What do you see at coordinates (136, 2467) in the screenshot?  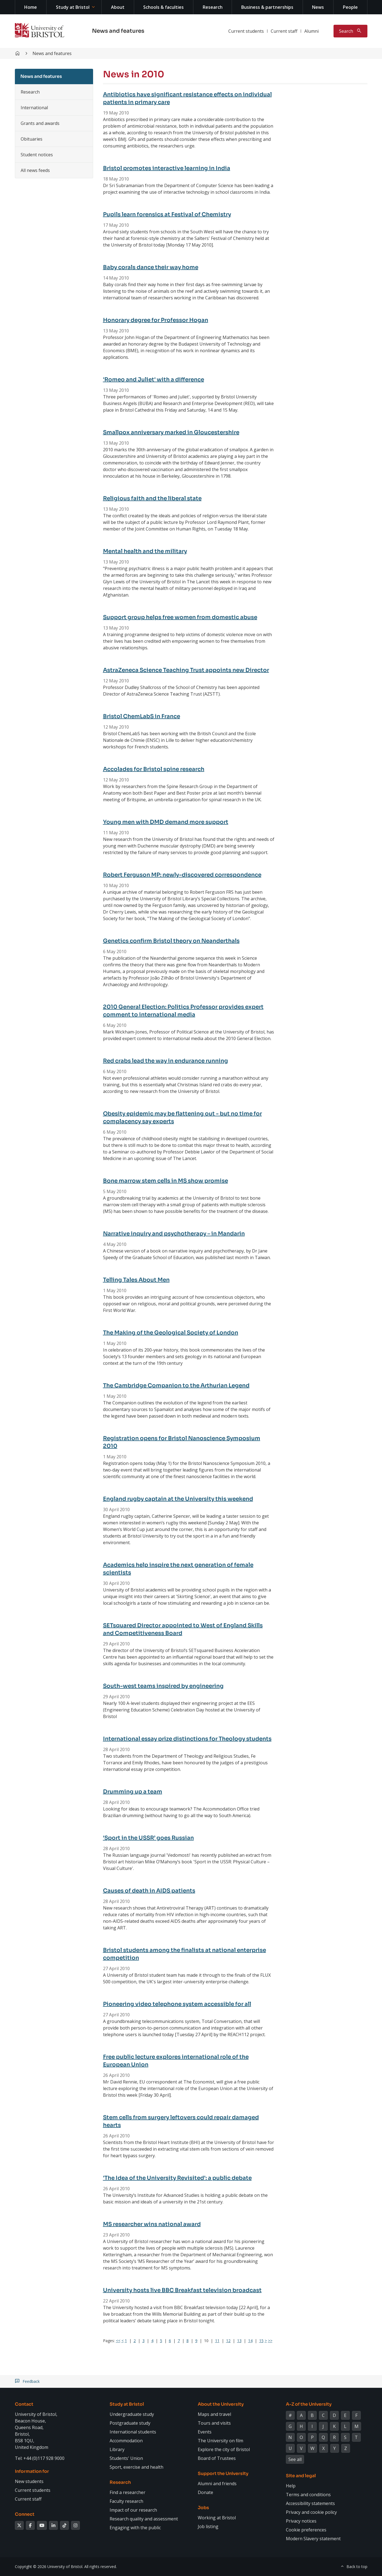 I see `Sport, exercise and health` at bounding box center [136, 2467].